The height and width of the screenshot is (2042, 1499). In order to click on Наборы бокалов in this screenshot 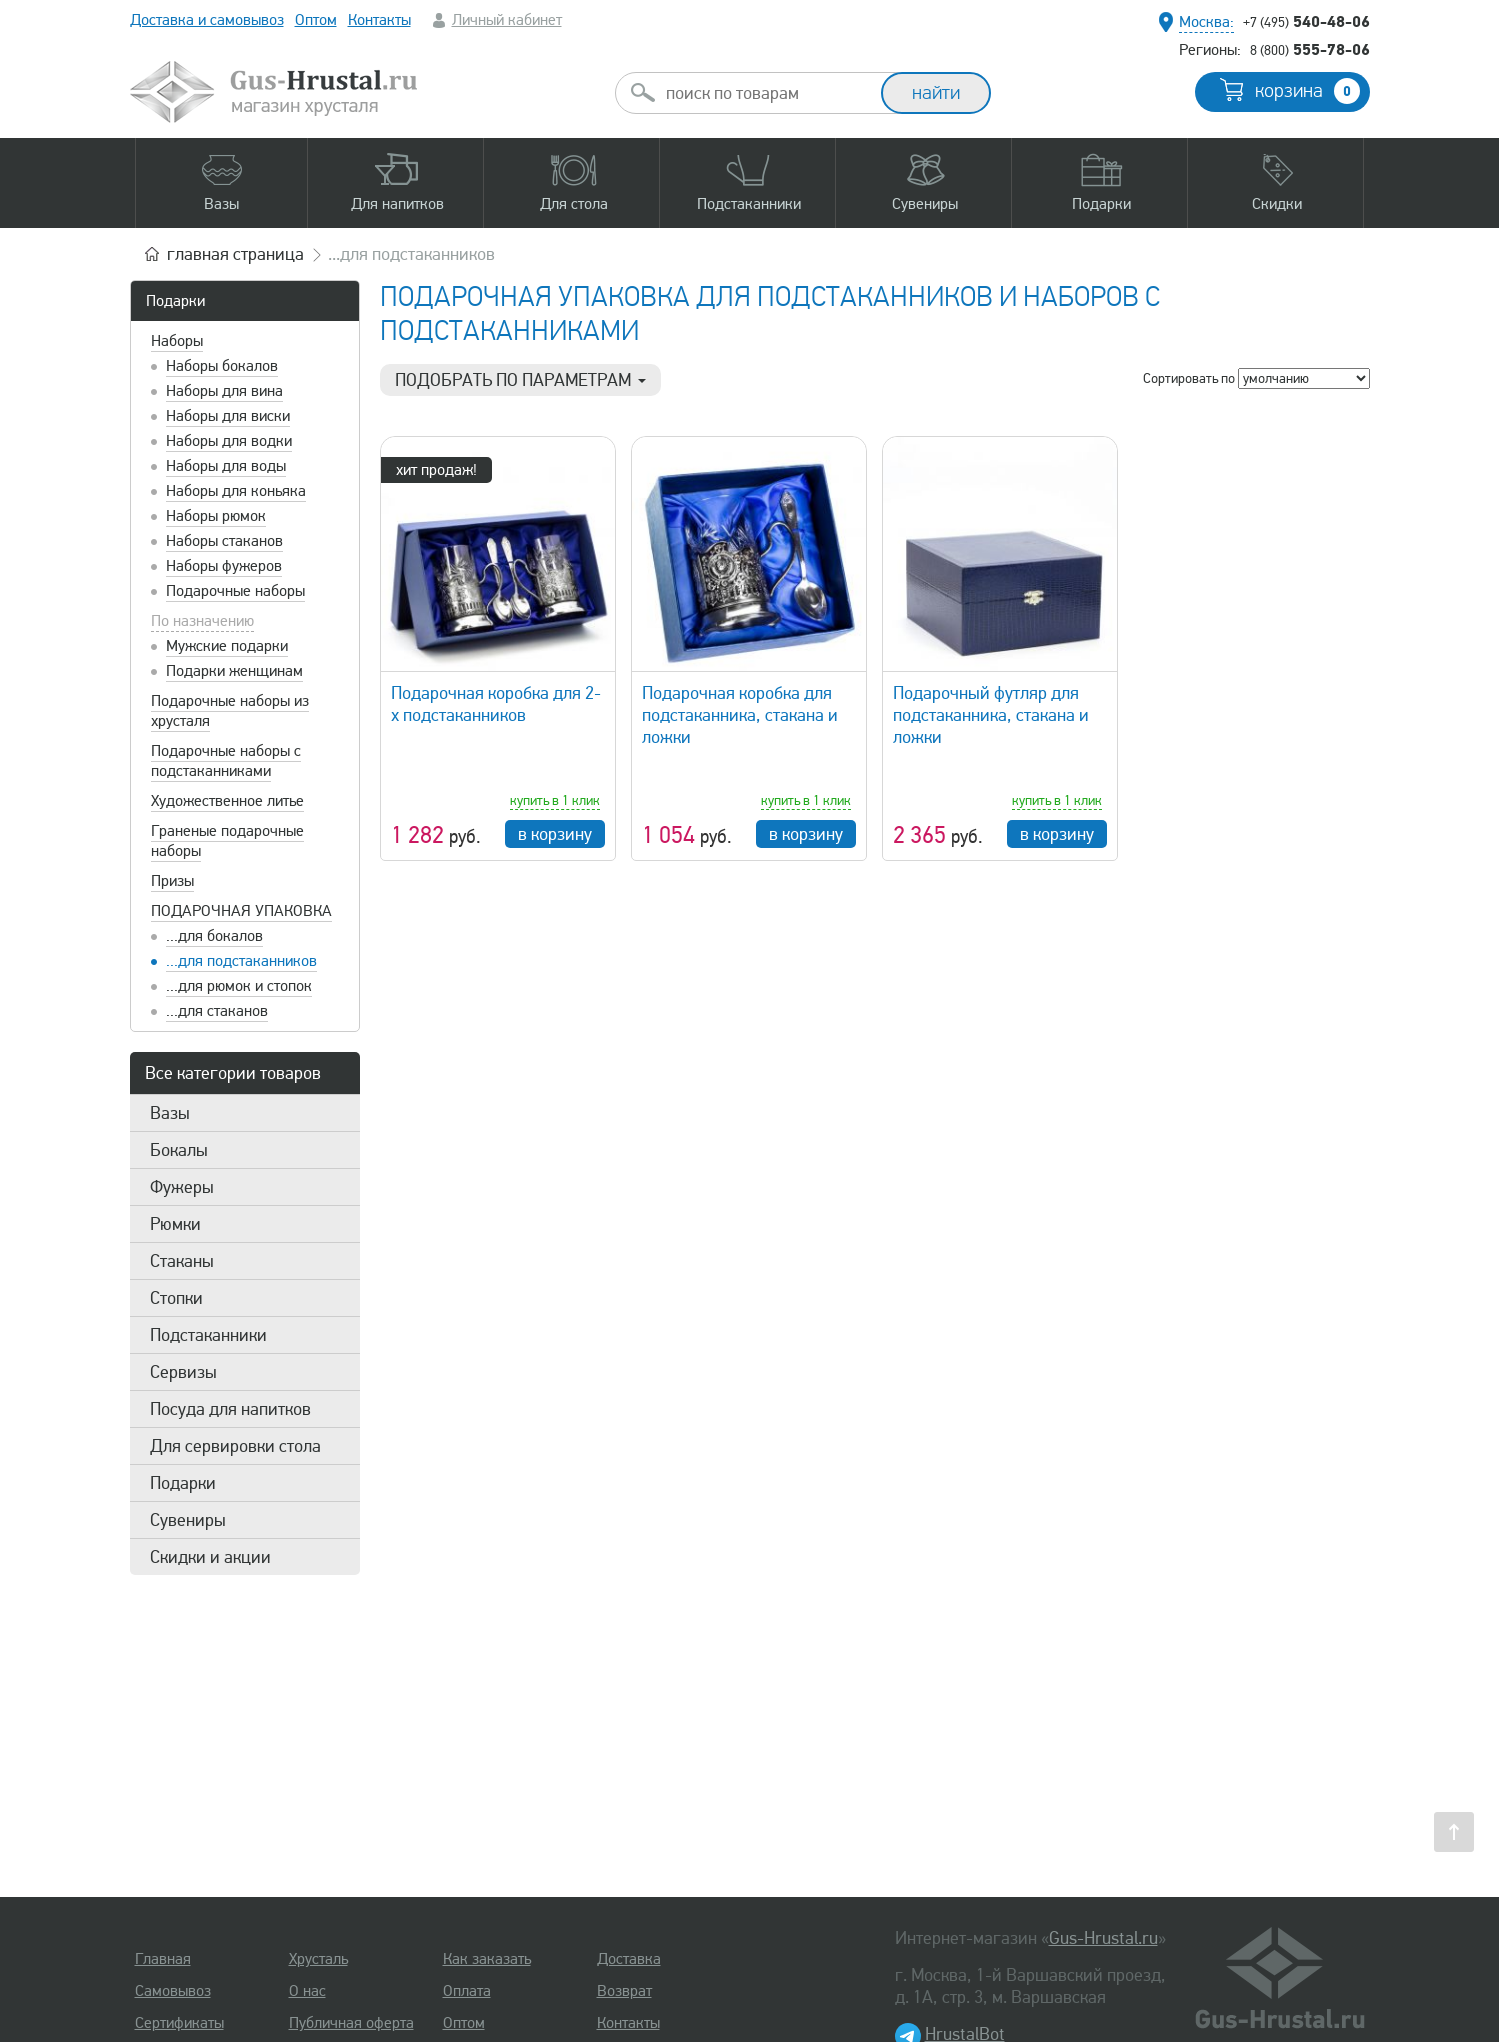, I will do `click(222, 366)`.